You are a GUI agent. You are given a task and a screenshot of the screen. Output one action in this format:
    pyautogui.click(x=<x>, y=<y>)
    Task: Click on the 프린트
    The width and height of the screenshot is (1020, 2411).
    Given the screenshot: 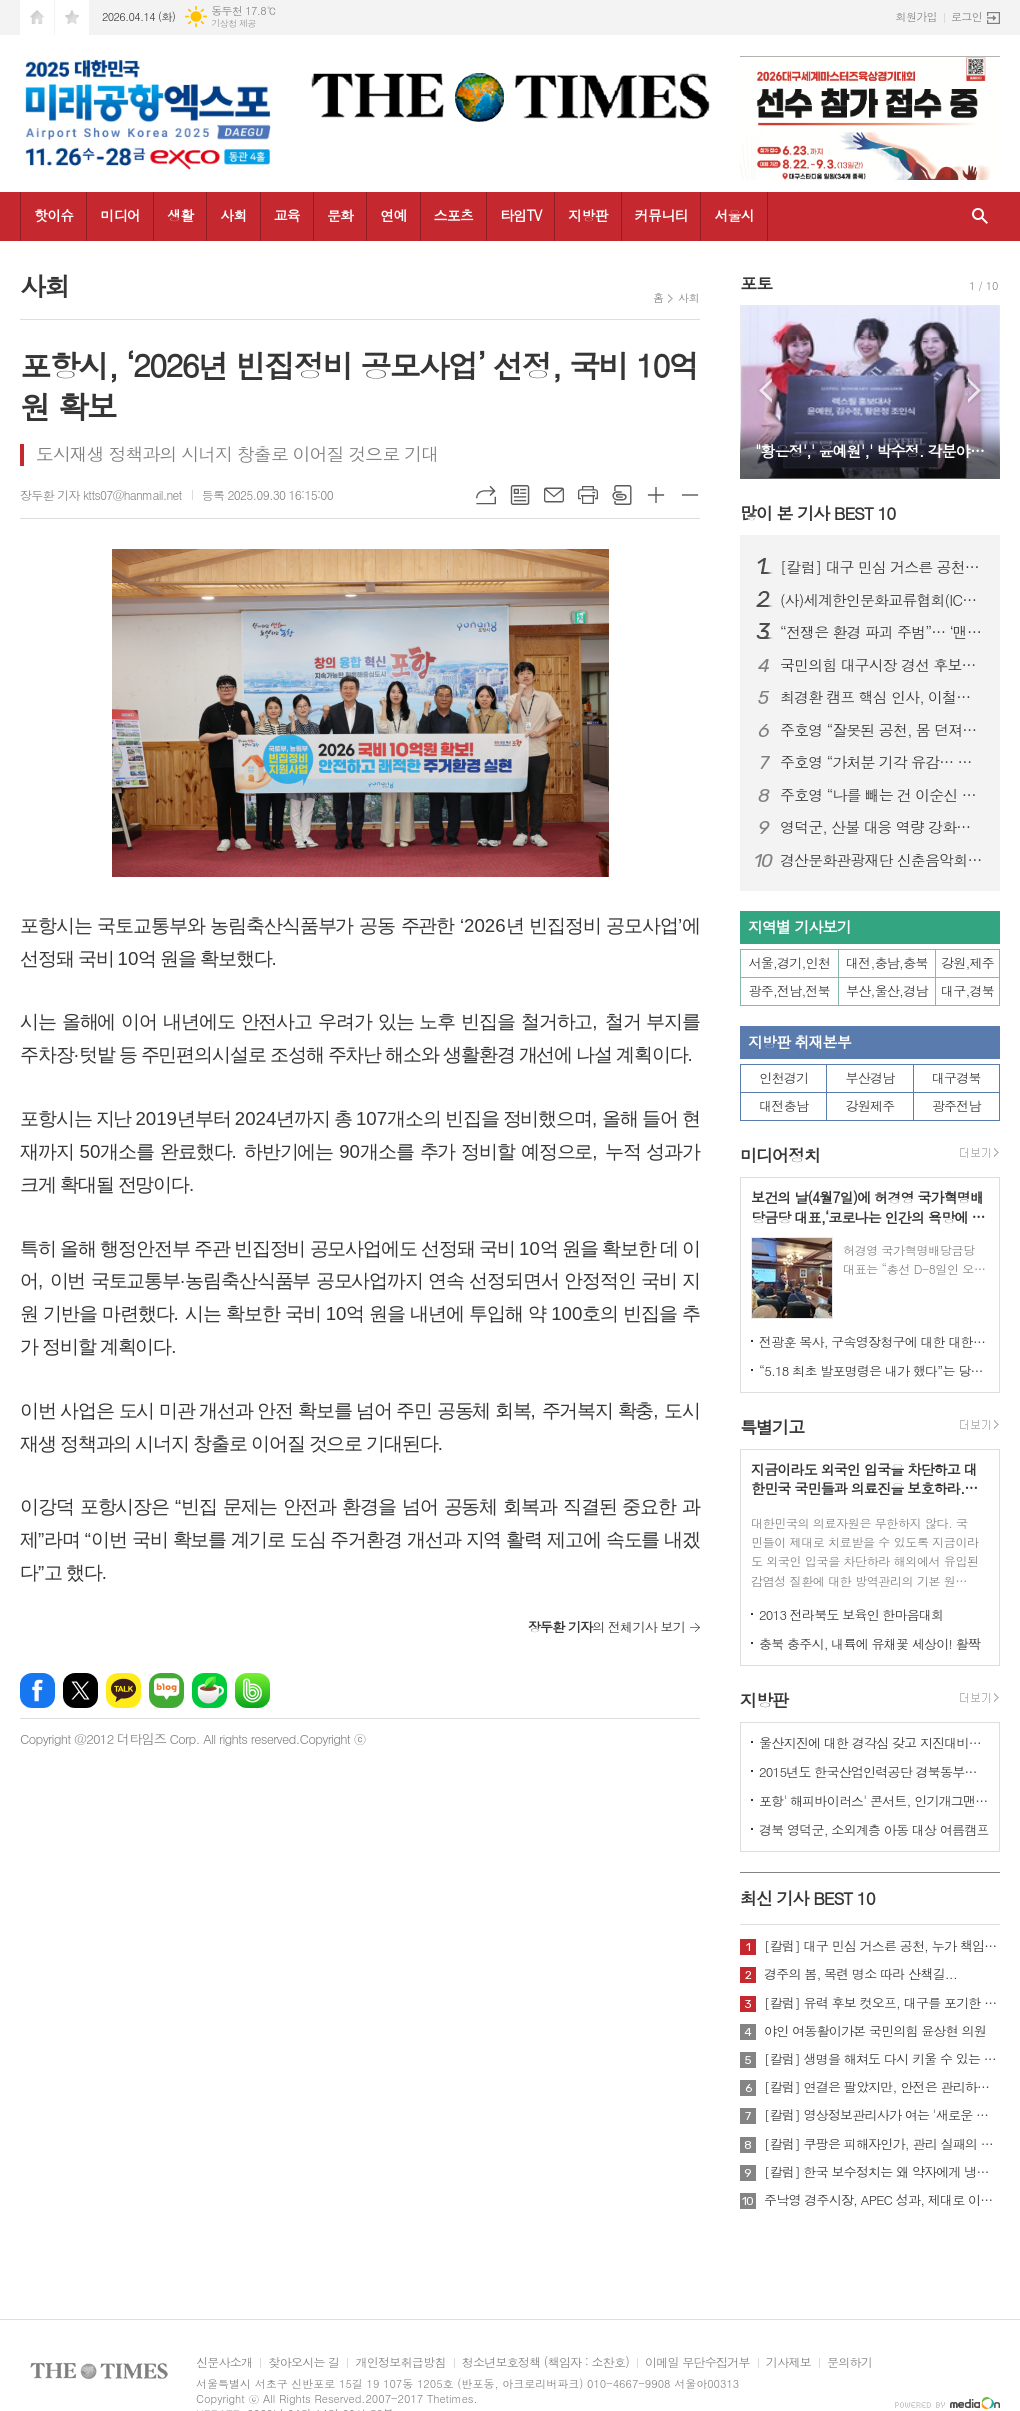 What is the action you would take?
    pyautogui.click(x=588, y=495)
    